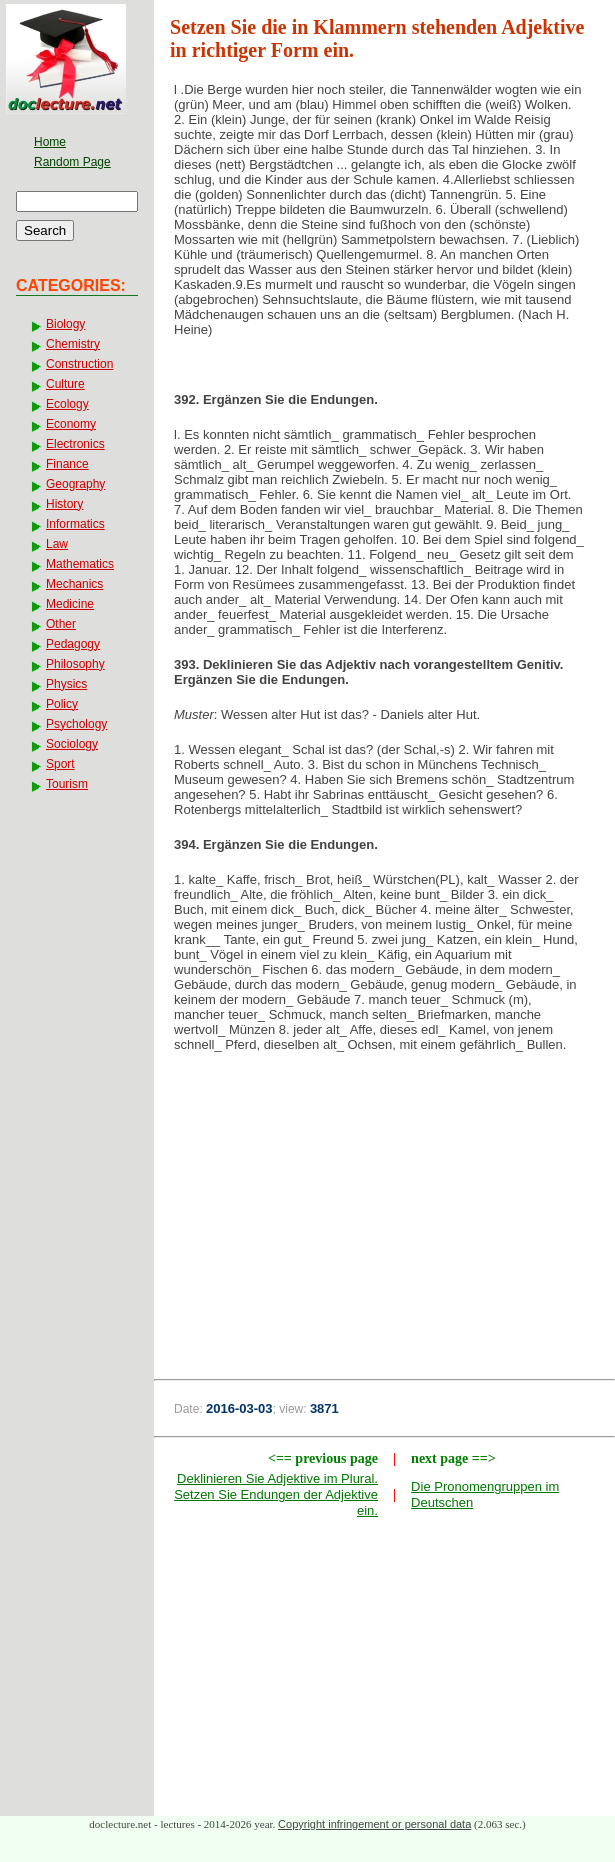 The height and width of the screenshot is (1862, 615). Describe the element at coordinates (65, 324) in the screenshot. I see `Biology` at that location.